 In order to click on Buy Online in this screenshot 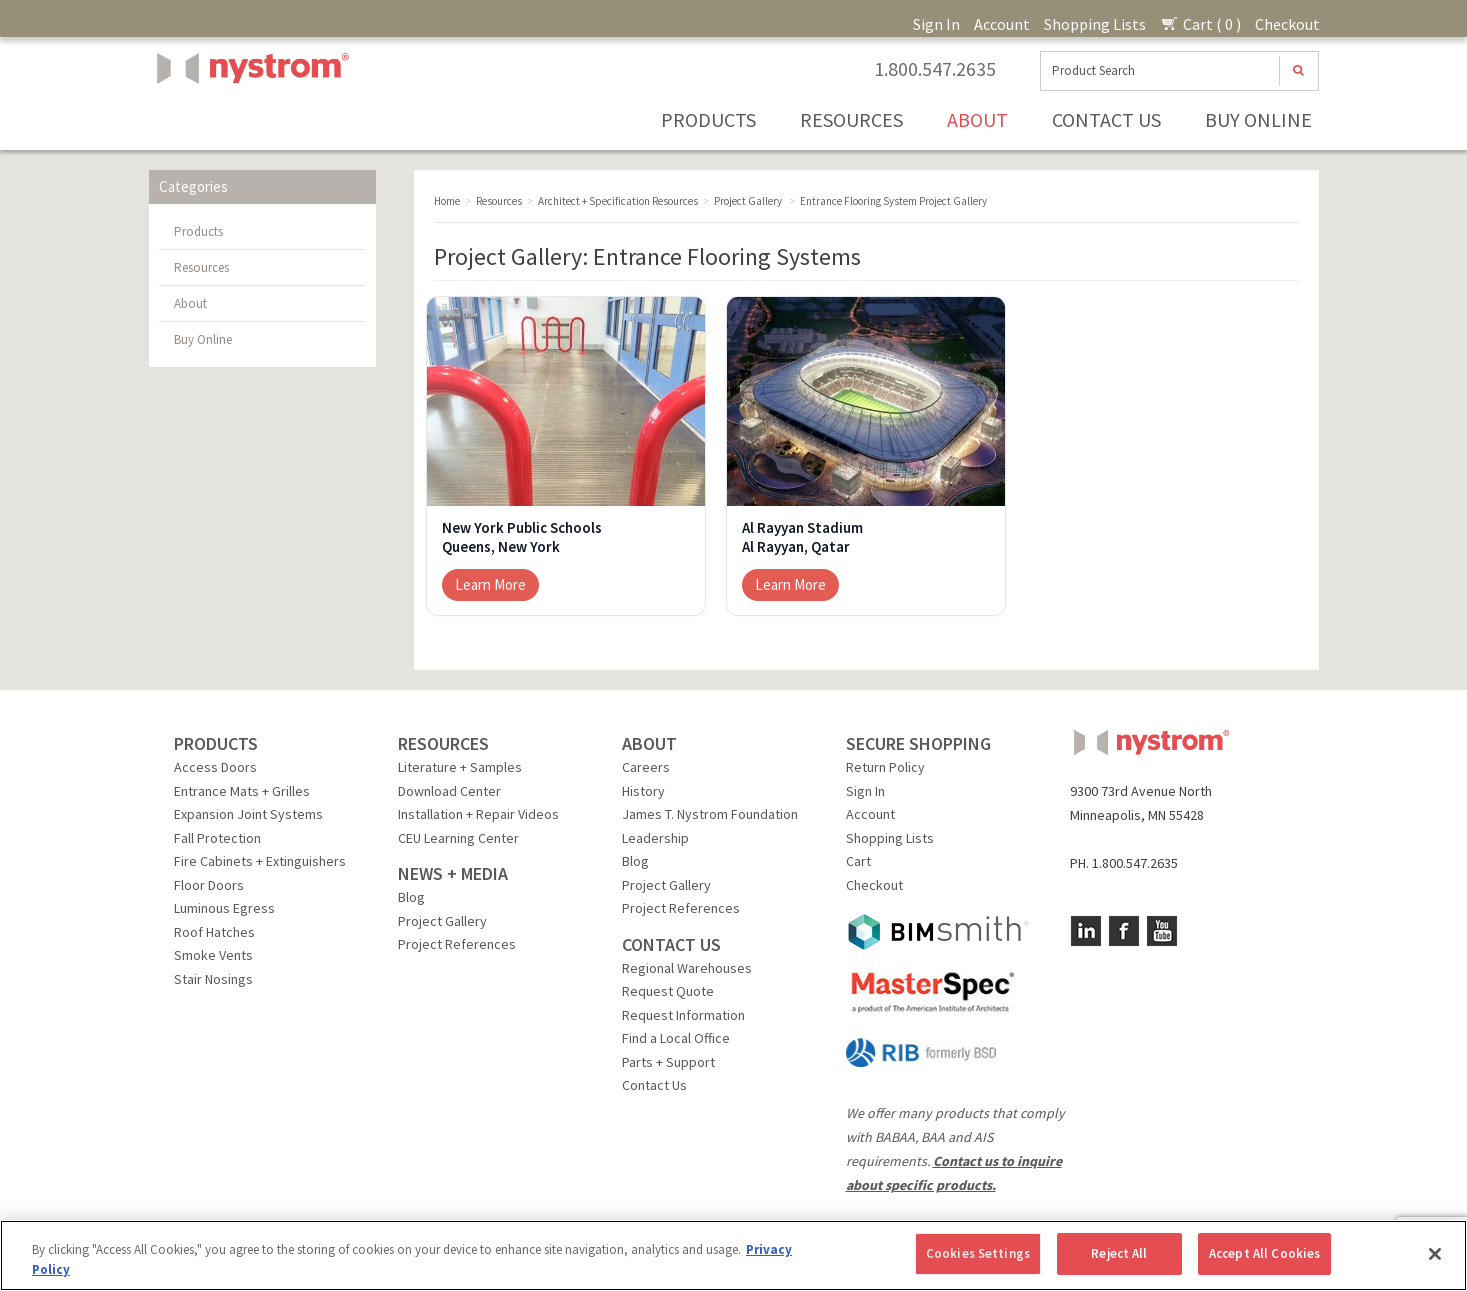, I will do `click(1258, 119)`.